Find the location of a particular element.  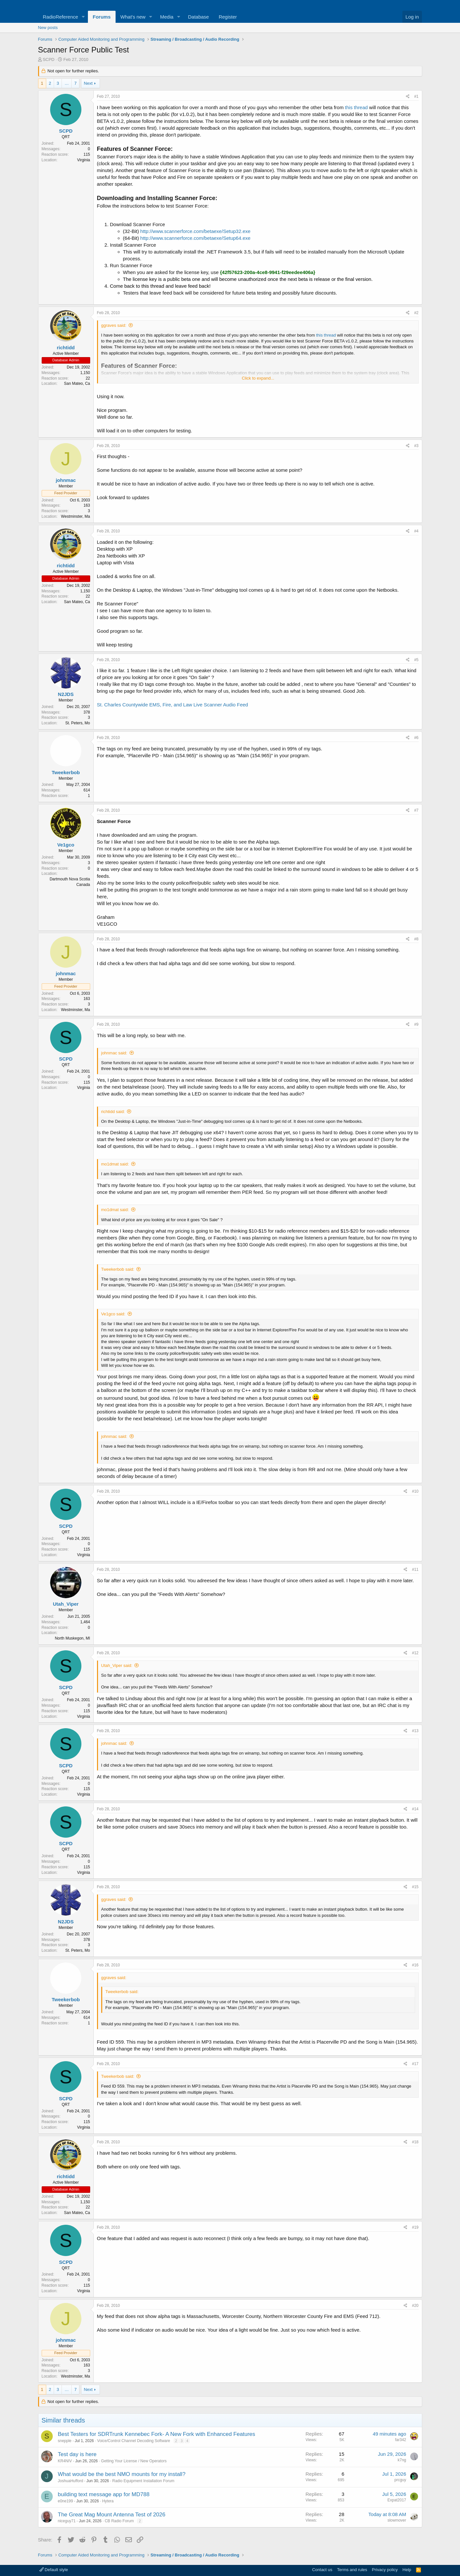

e0ne199 is located at coordinates (65, 2501).